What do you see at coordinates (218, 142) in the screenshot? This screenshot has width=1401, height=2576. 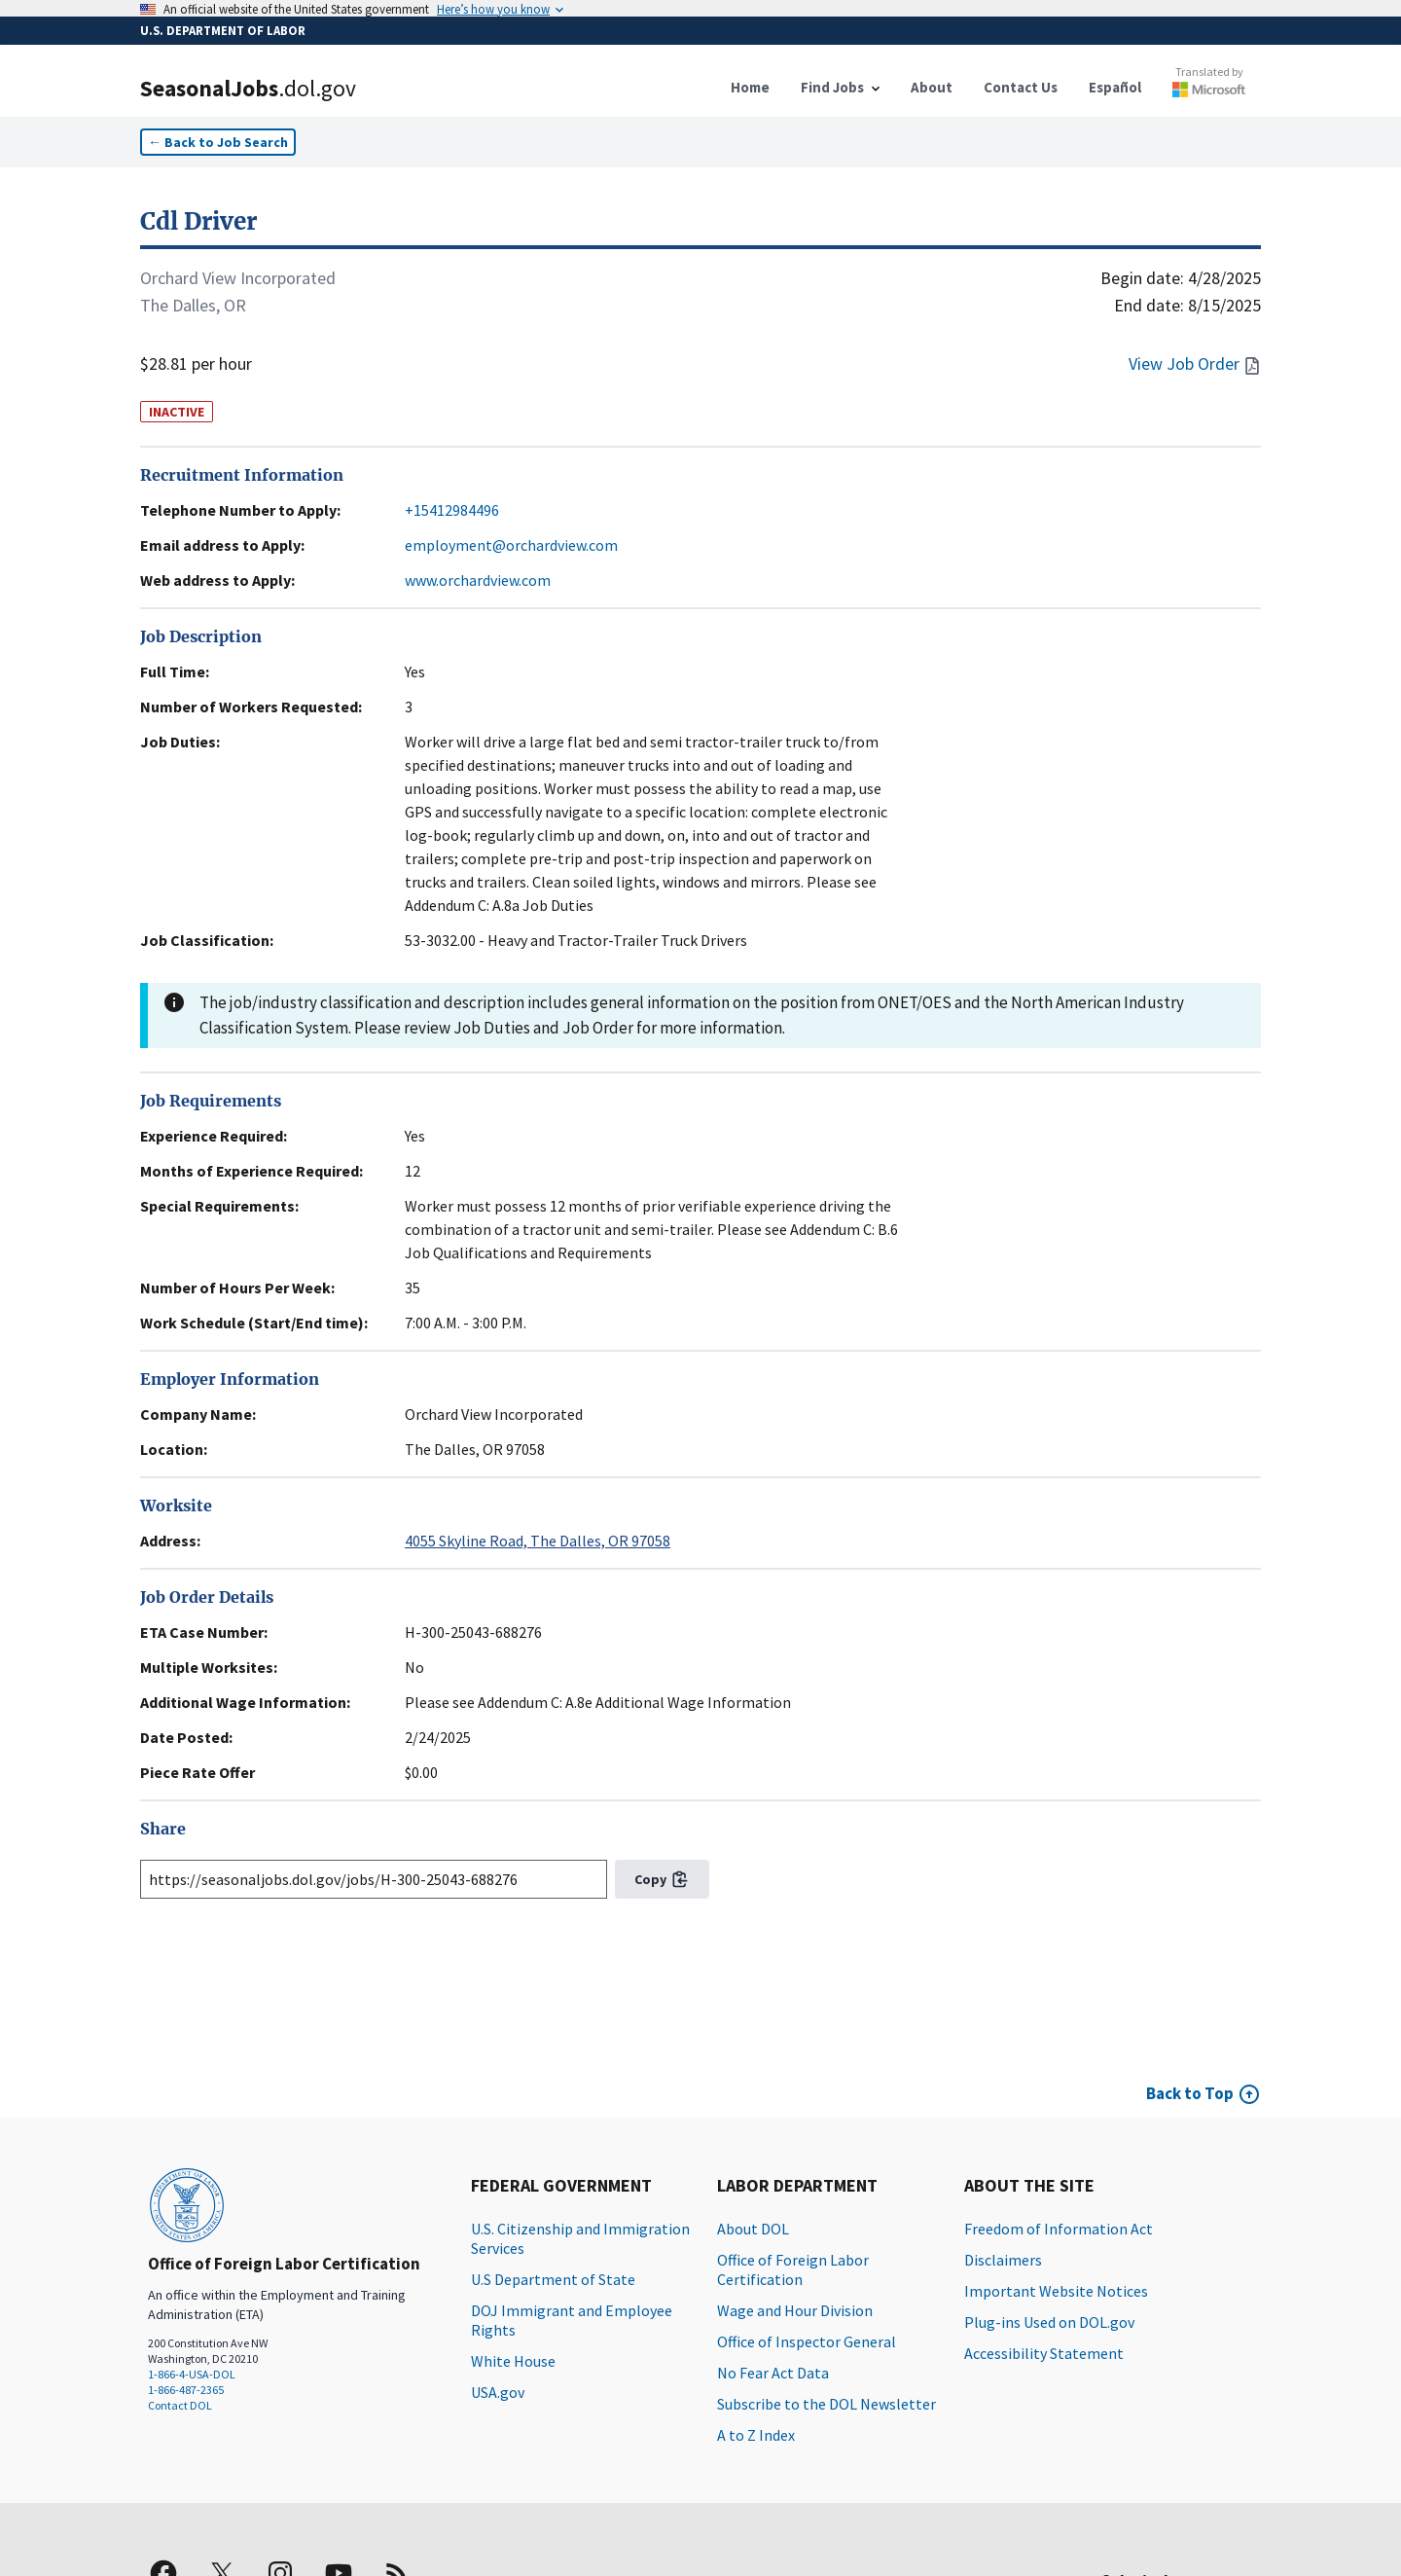 I see `← Back to Job Search` at bounding box center [218, 142].